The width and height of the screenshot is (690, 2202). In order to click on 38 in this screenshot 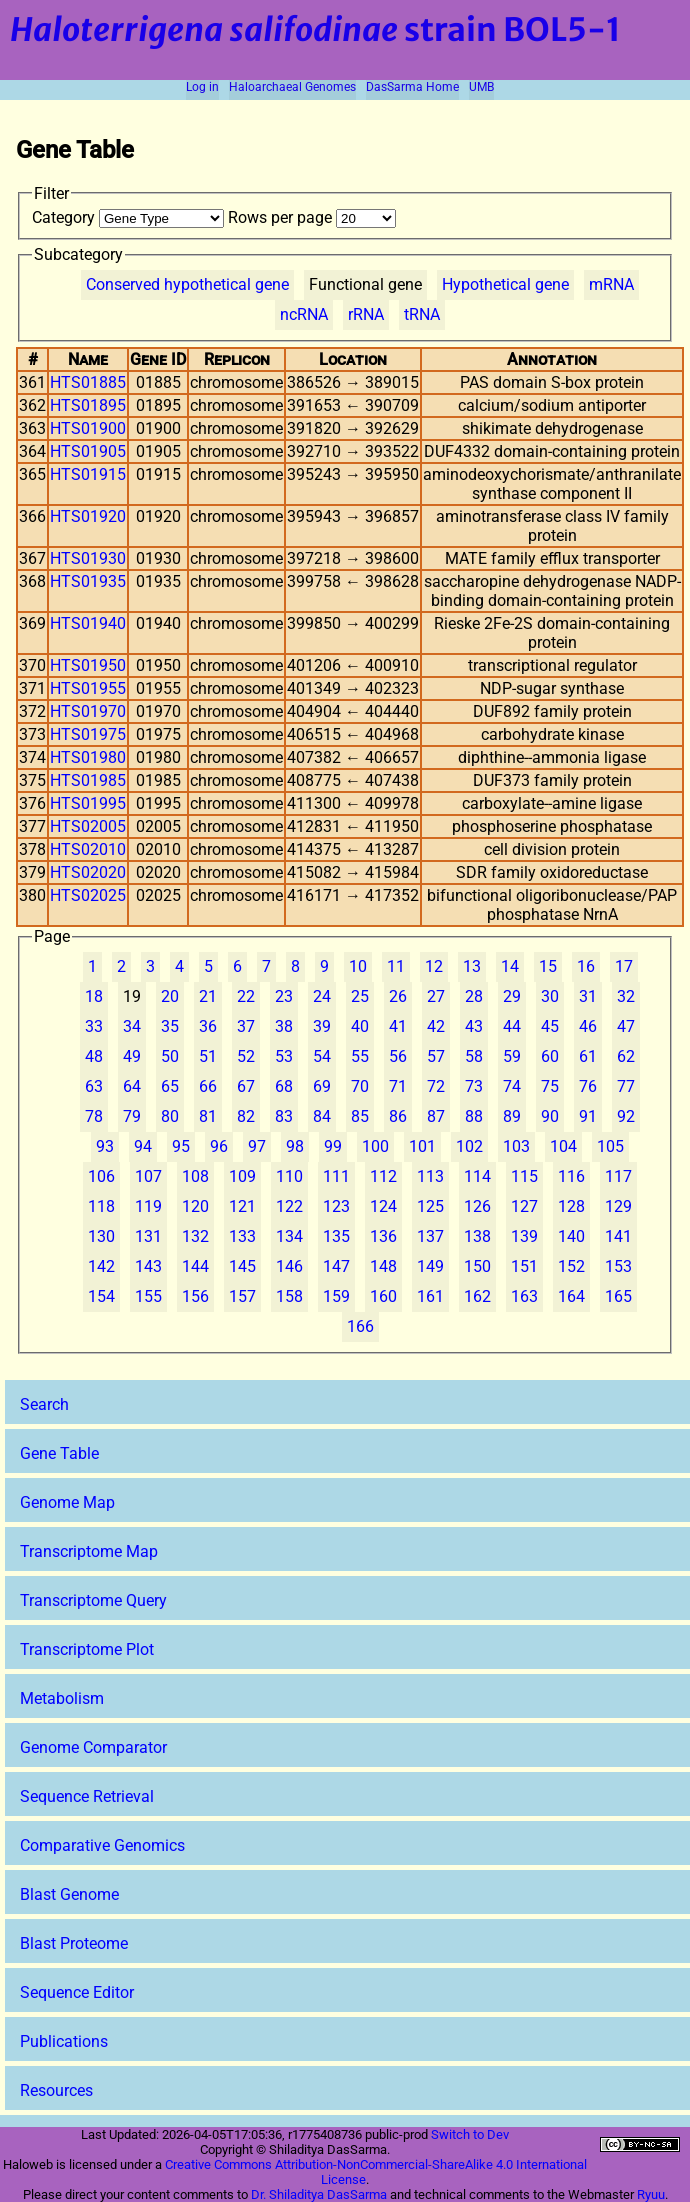, I will do `click(284, 1026)`.